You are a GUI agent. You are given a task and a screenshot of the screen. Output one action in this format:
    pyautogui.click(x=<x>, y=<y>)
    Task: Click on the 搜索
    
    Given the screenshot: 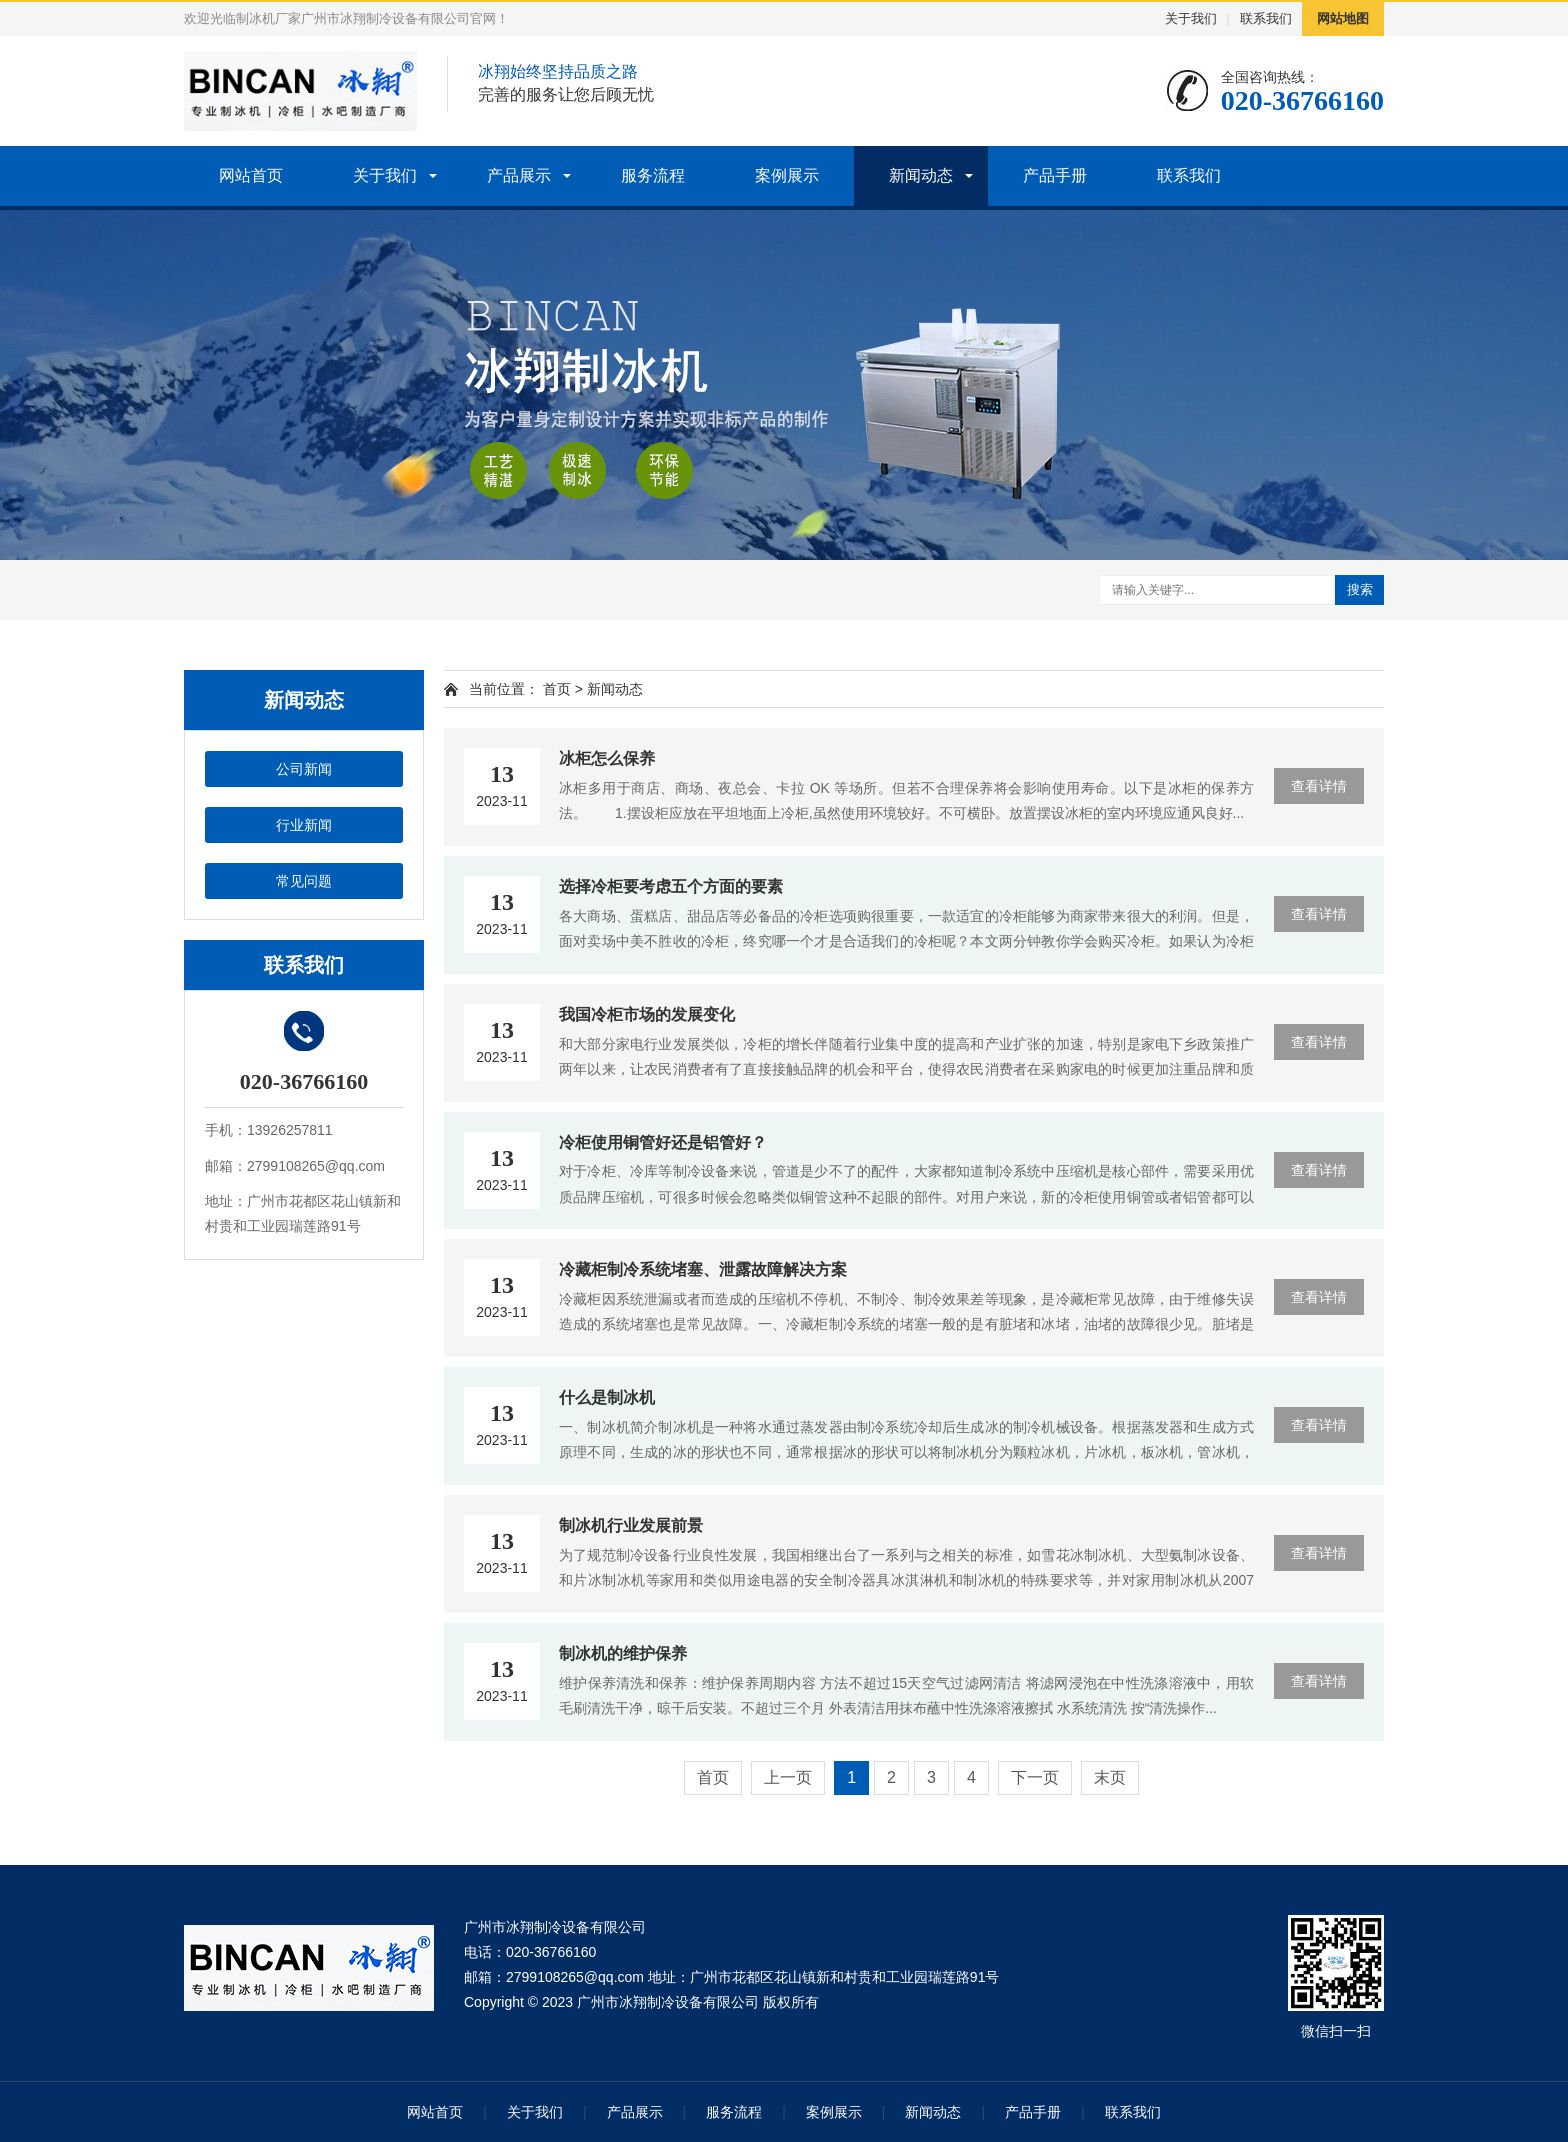 What is the action you would take?
    pyautogui.click(x=1360, y=589)
    